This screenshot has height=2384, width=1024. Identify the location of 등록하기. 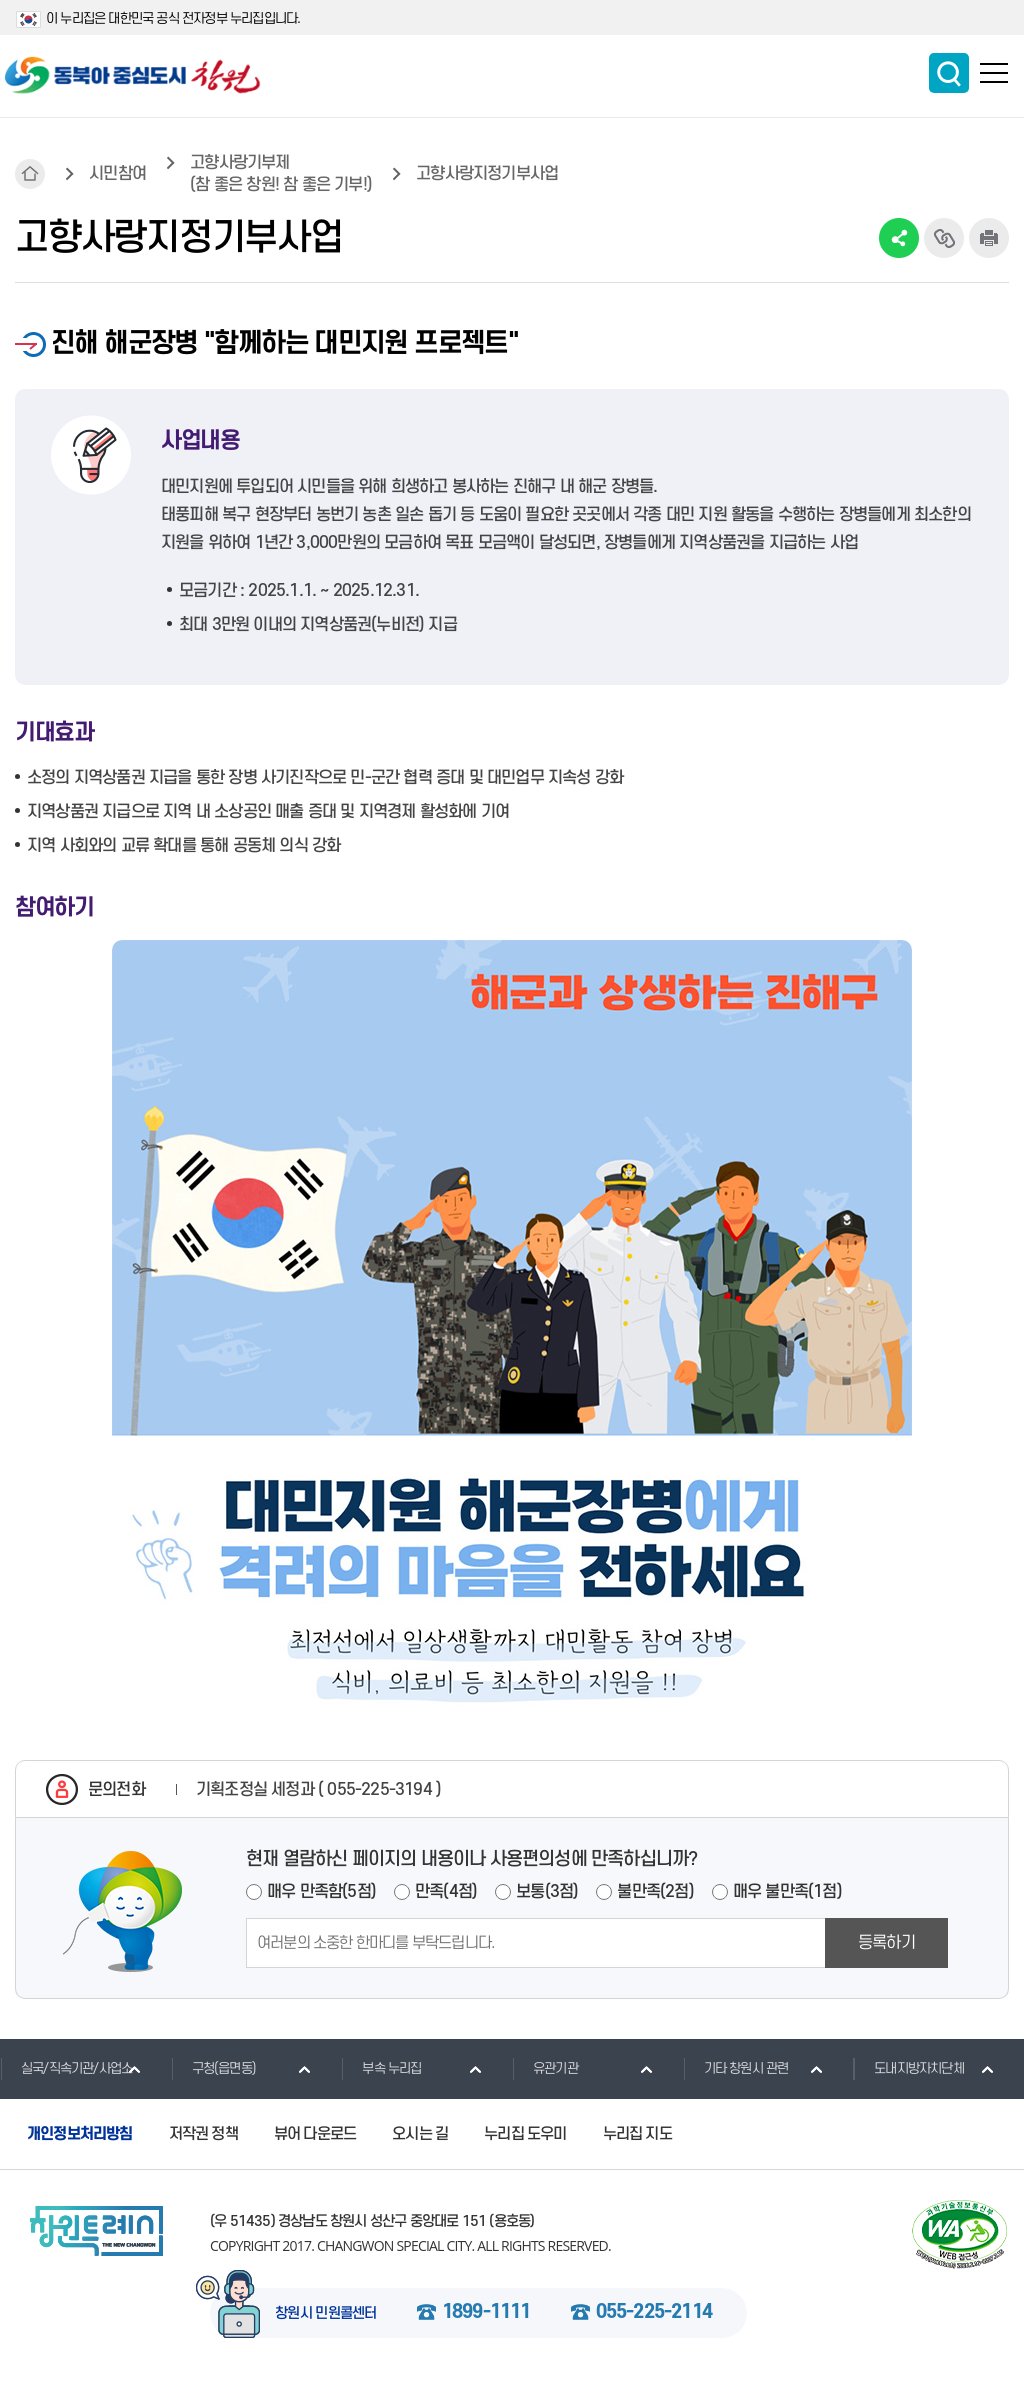
(886, 1943).